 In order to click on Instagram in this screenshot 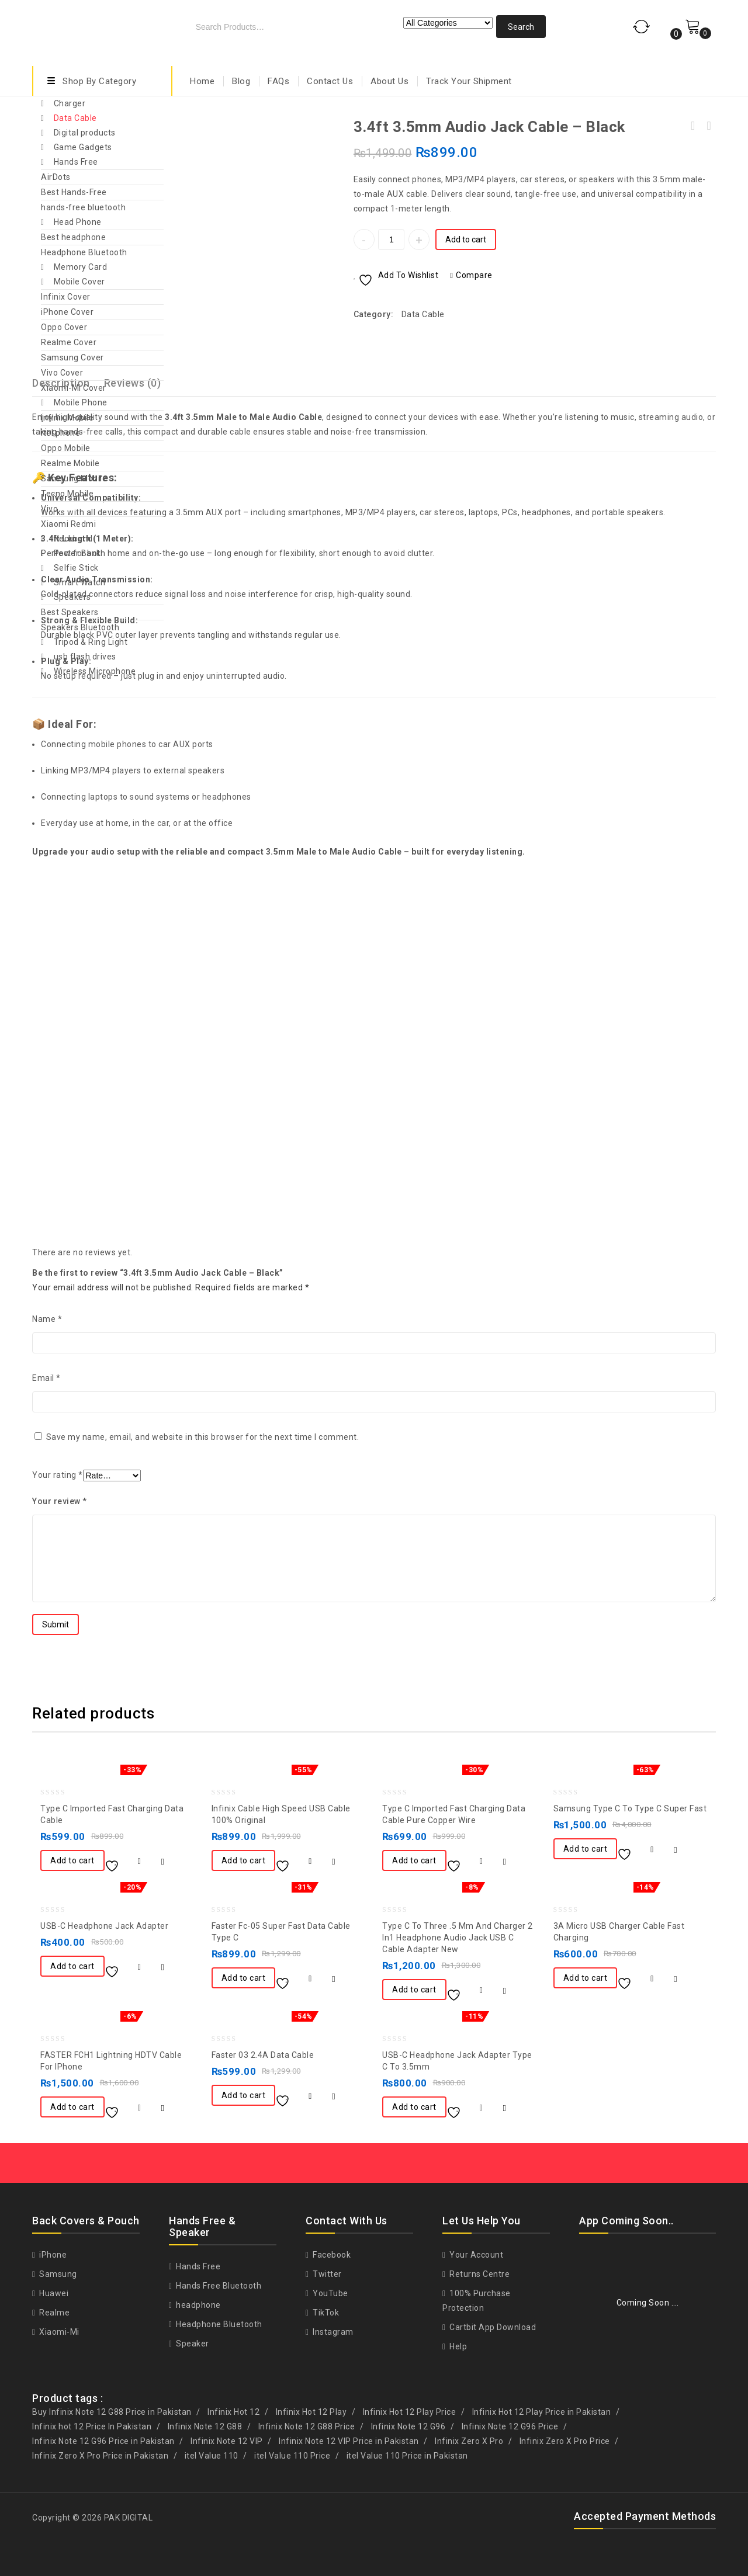, I will do `click(332, 2332)`.